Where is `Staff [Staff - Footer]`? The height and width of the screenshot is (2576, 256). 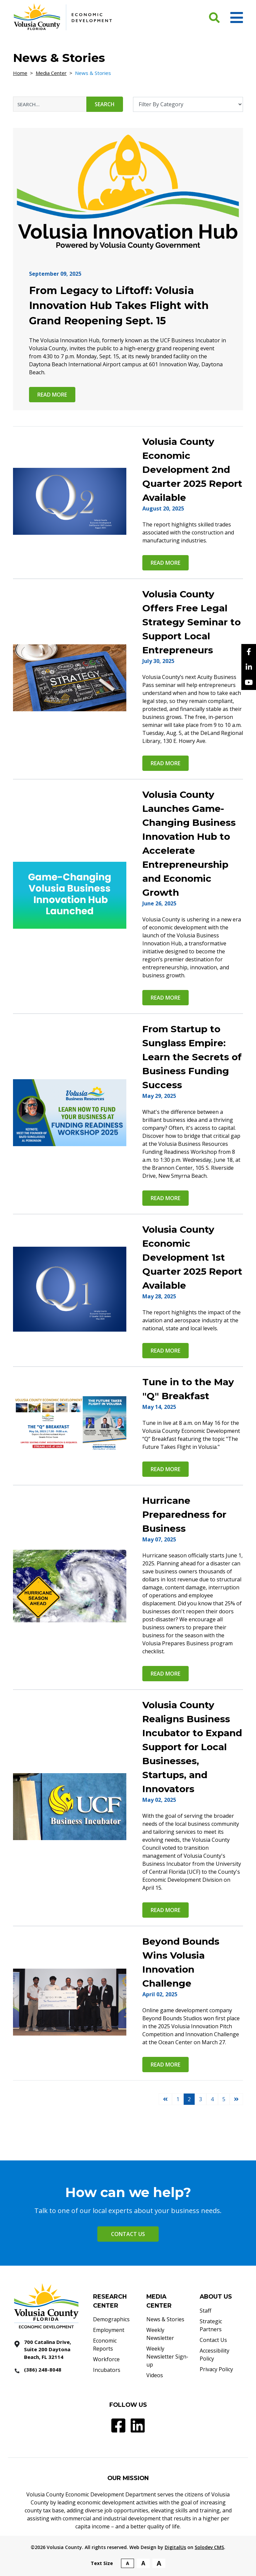
Staff [Staff - Footer] is located at coordinates (205, 2310).